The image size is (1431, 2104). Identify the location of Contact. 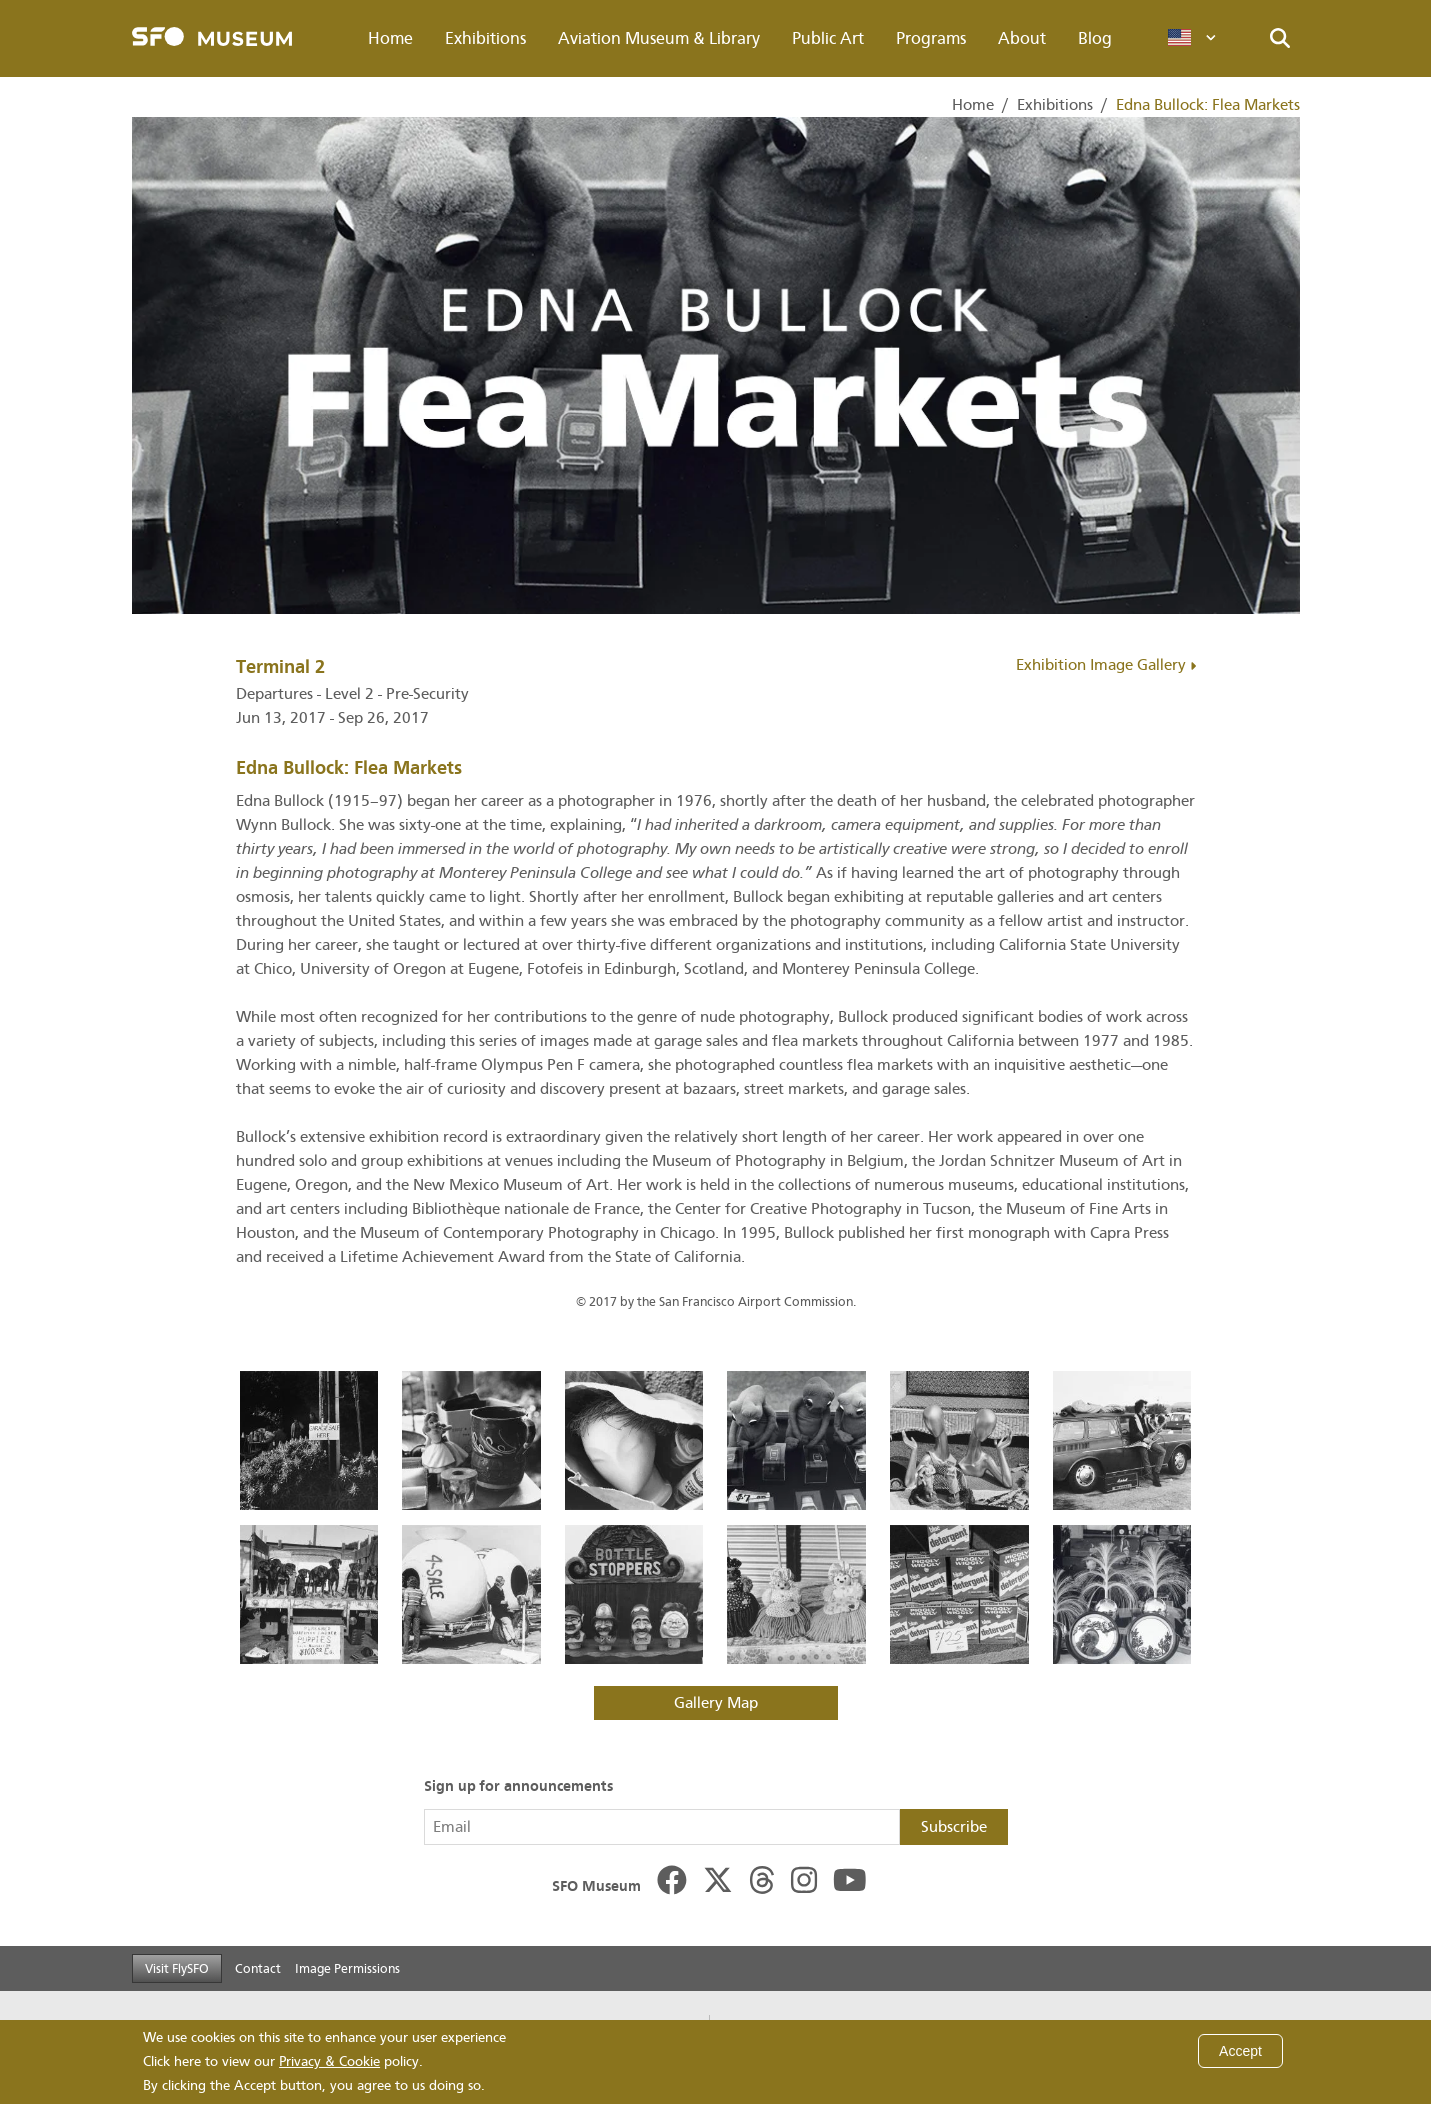
(258, 1968).